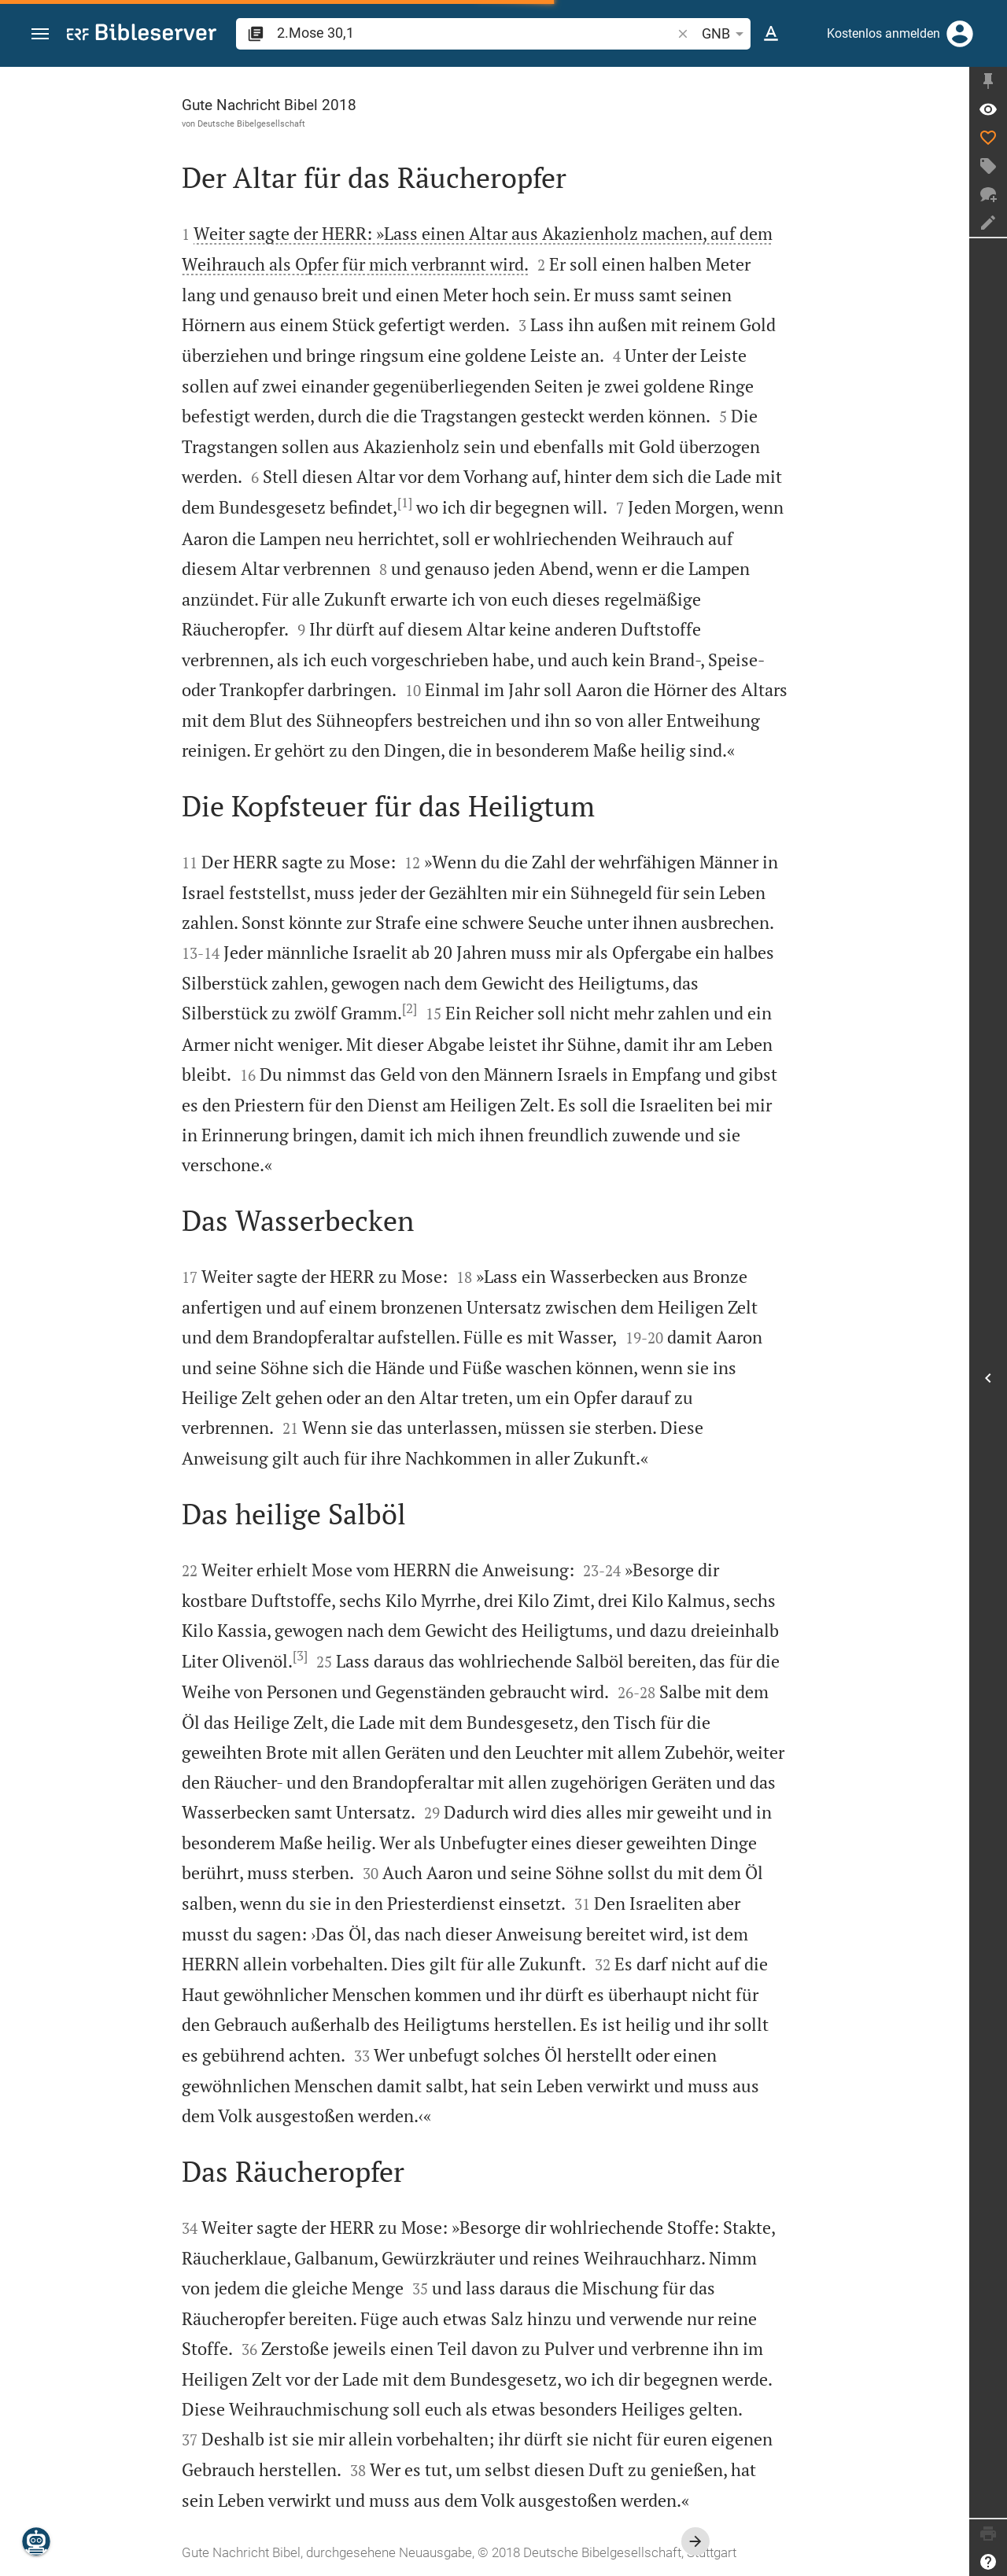 This screenshot has width=1007, height=2576. What do you see at coordinates (988, 2562) in the screenshot?
I see `[Hilfe]` at bounding box center [988, 2562].